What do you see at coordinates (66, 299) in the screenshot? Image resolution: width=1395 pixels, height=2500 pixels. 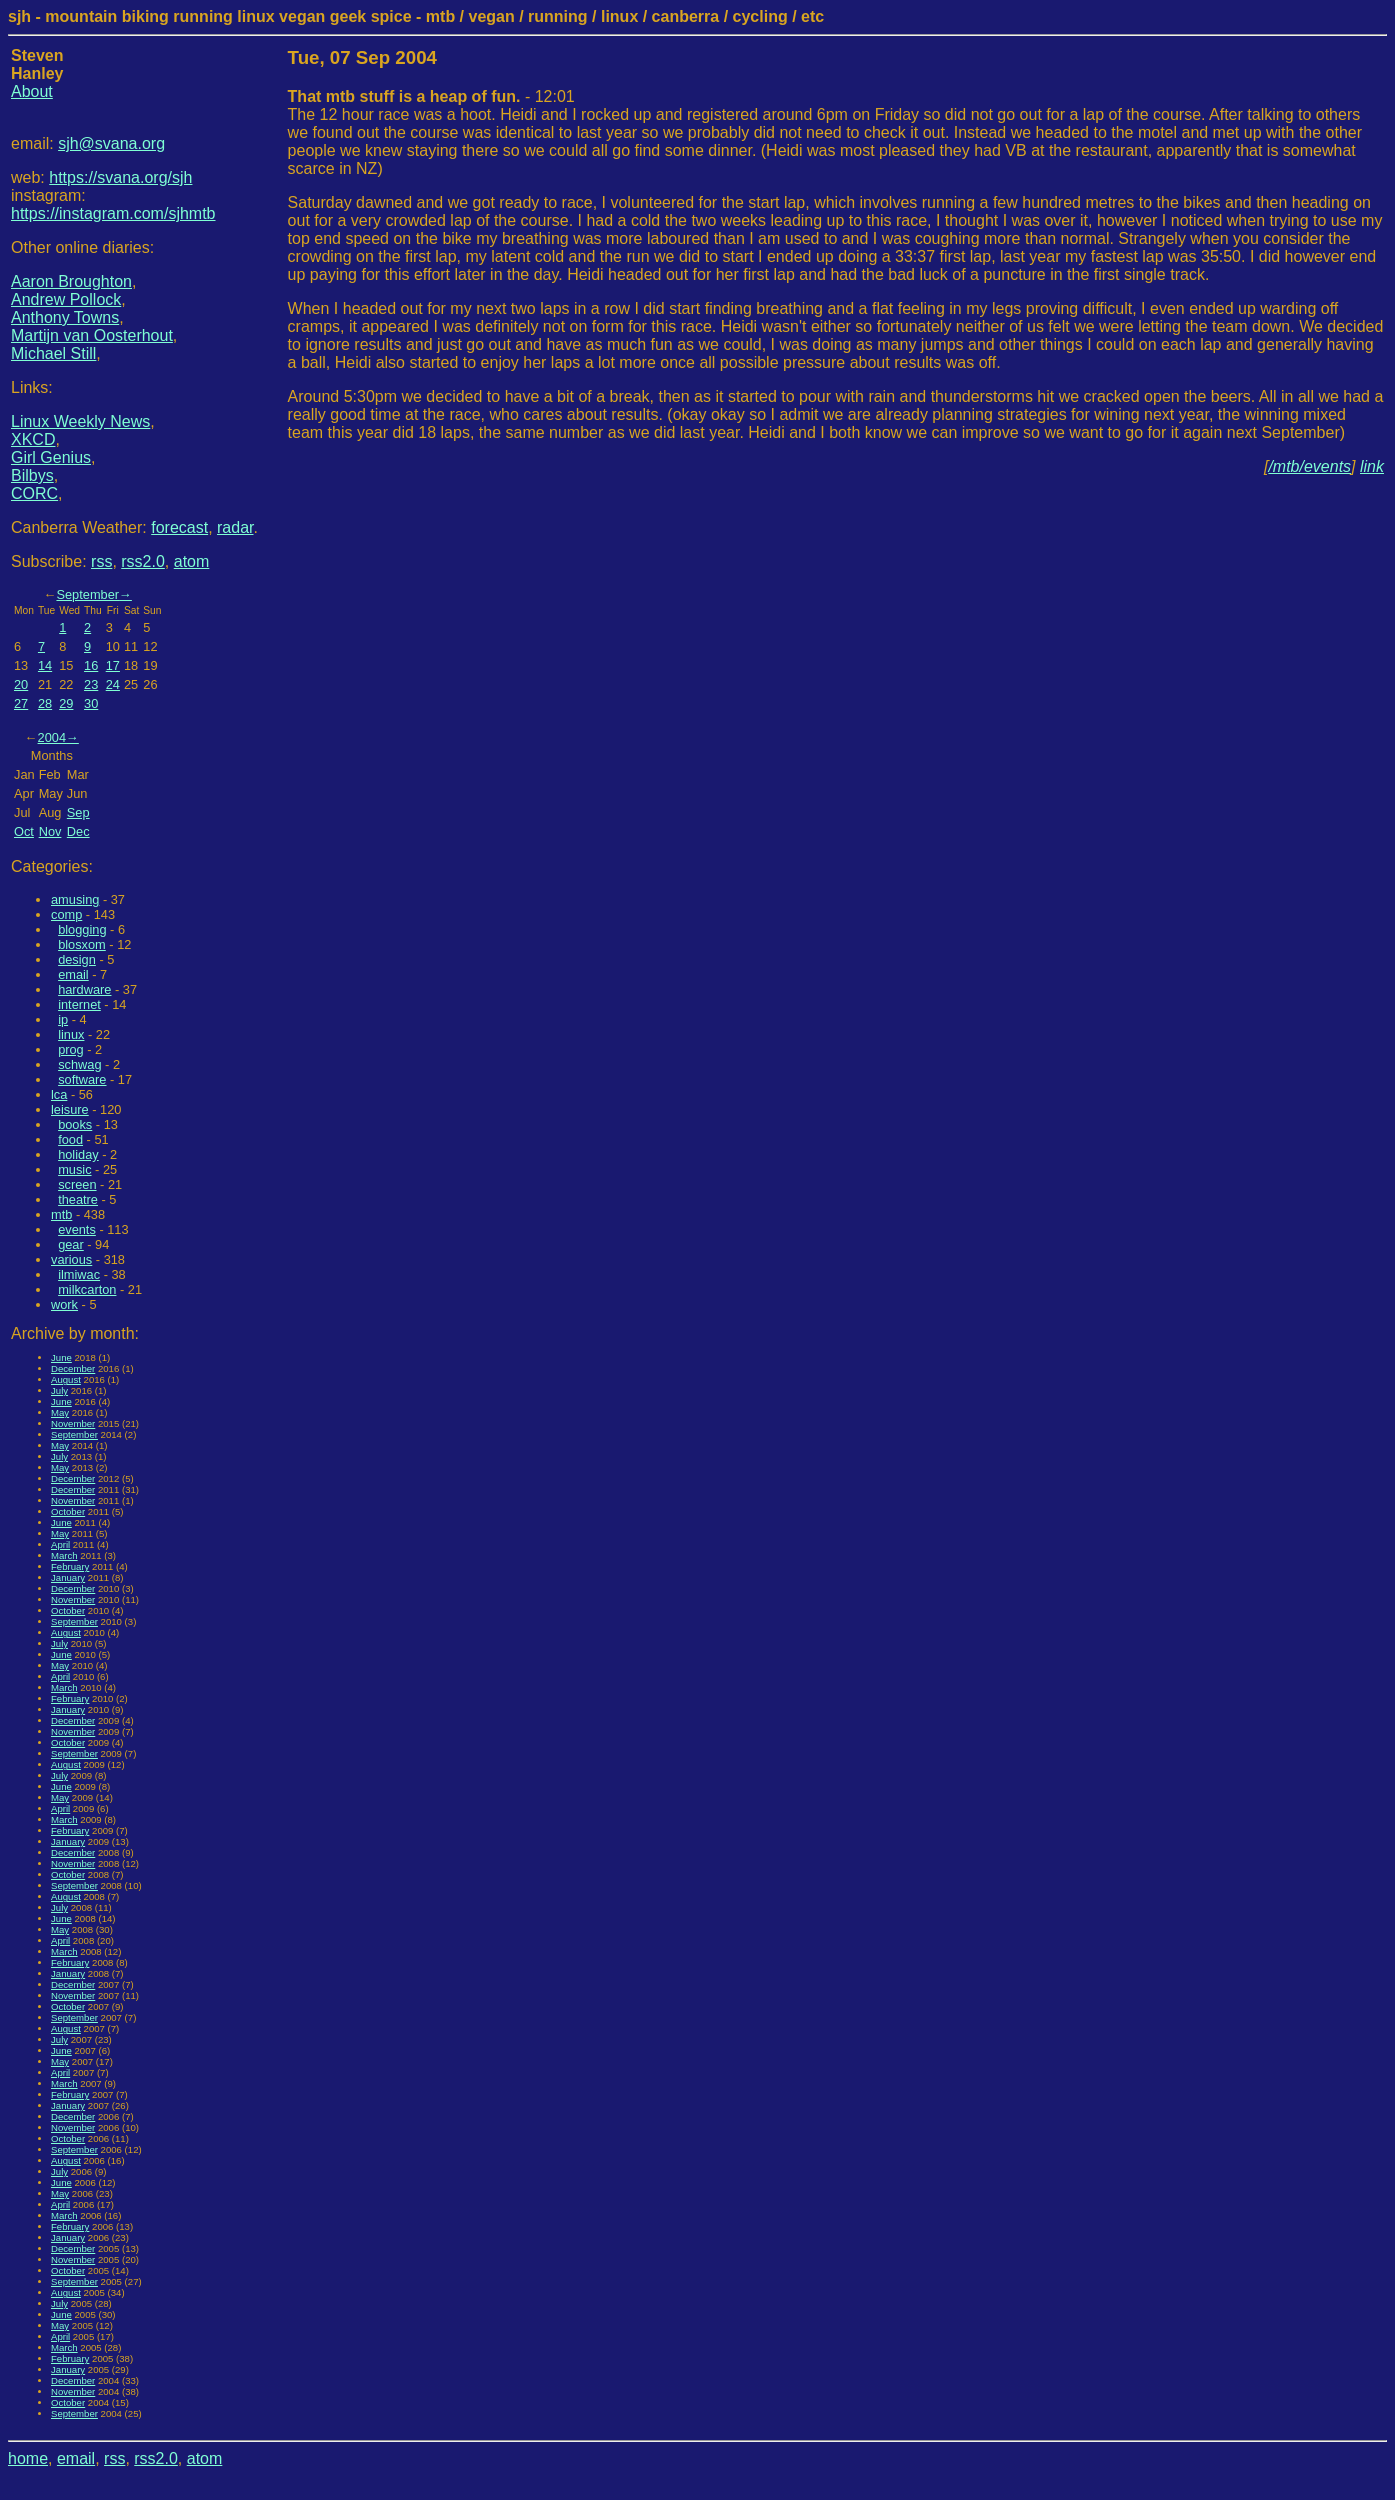 I see `Andrew Pollock` at bounding box center [66, 299].